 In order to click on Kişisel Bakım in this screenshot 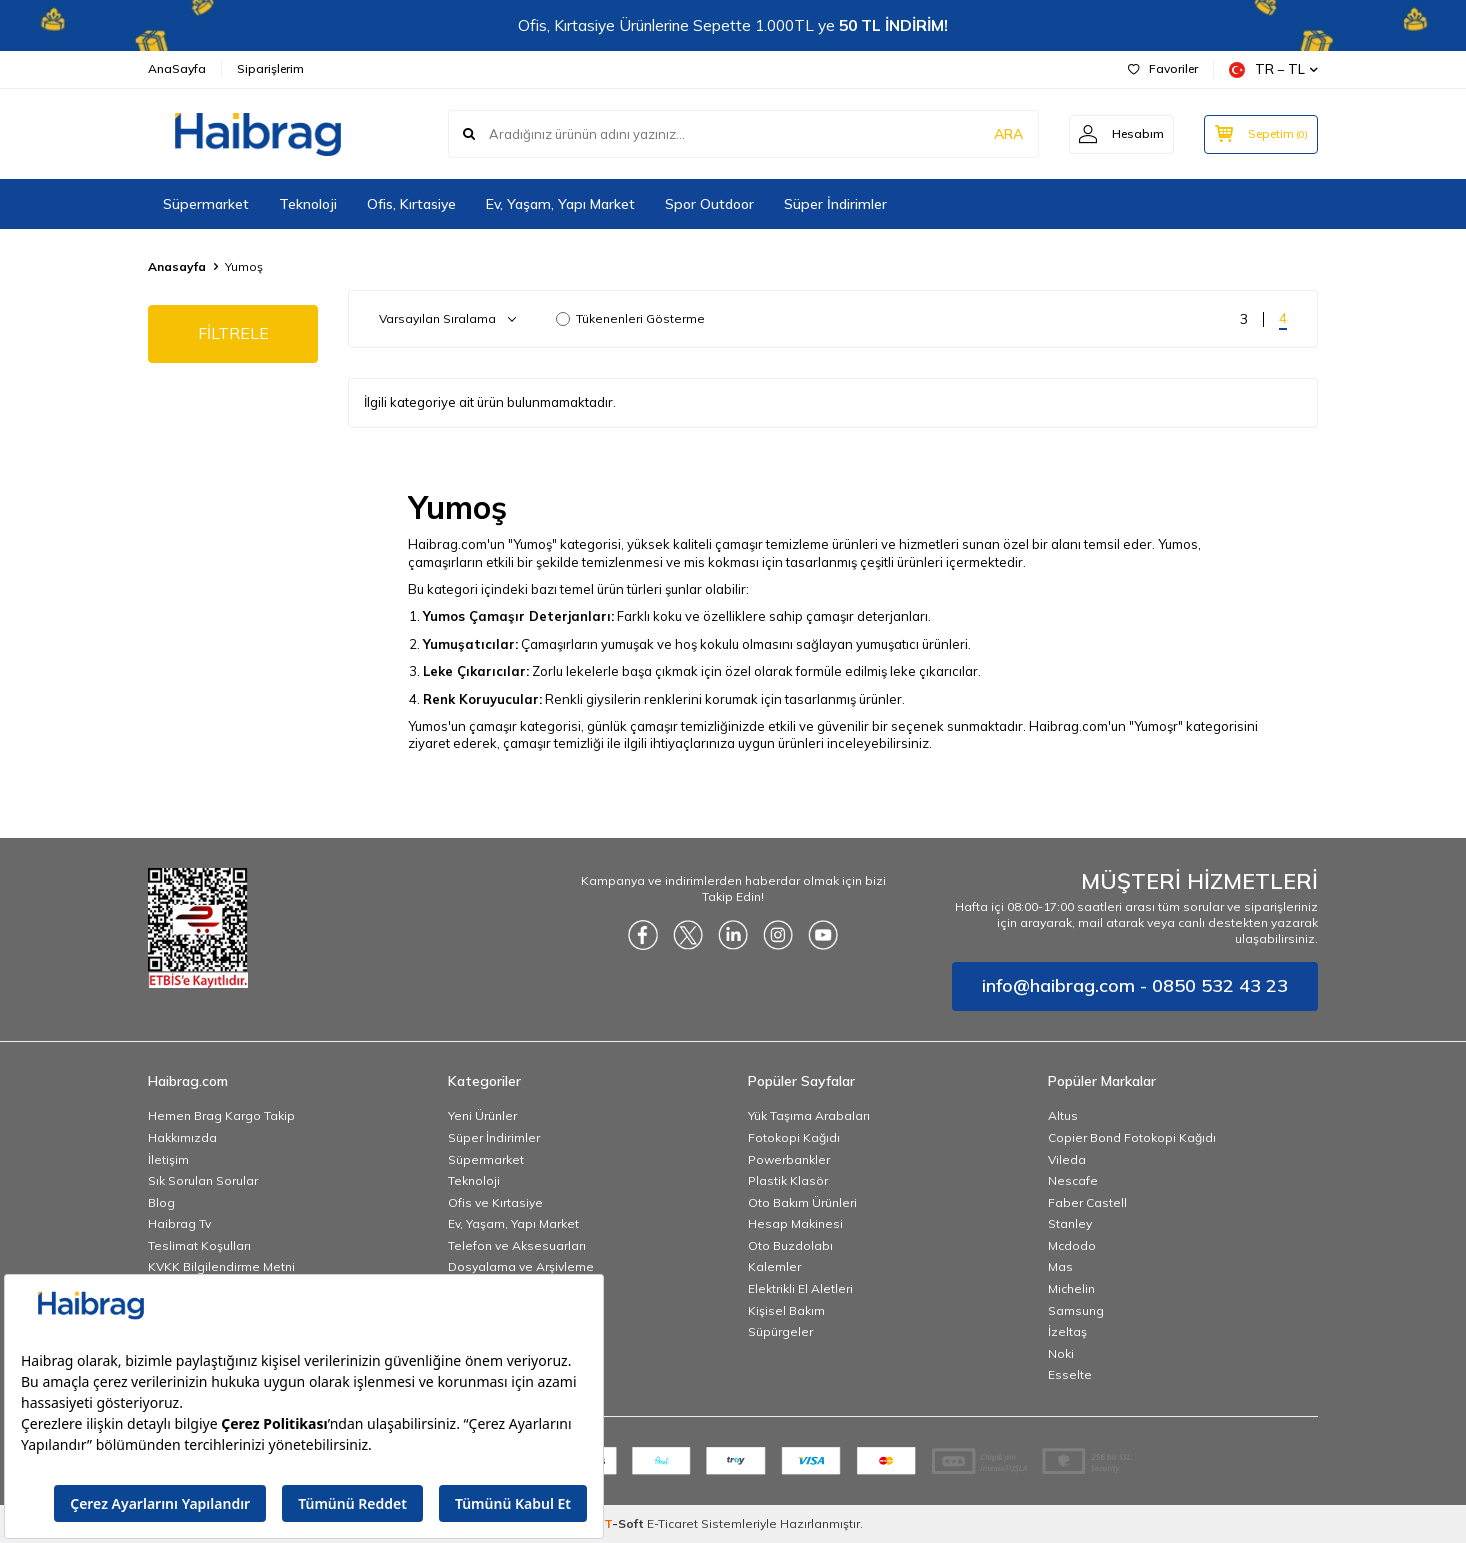, I will do `click(786, 1310)`.